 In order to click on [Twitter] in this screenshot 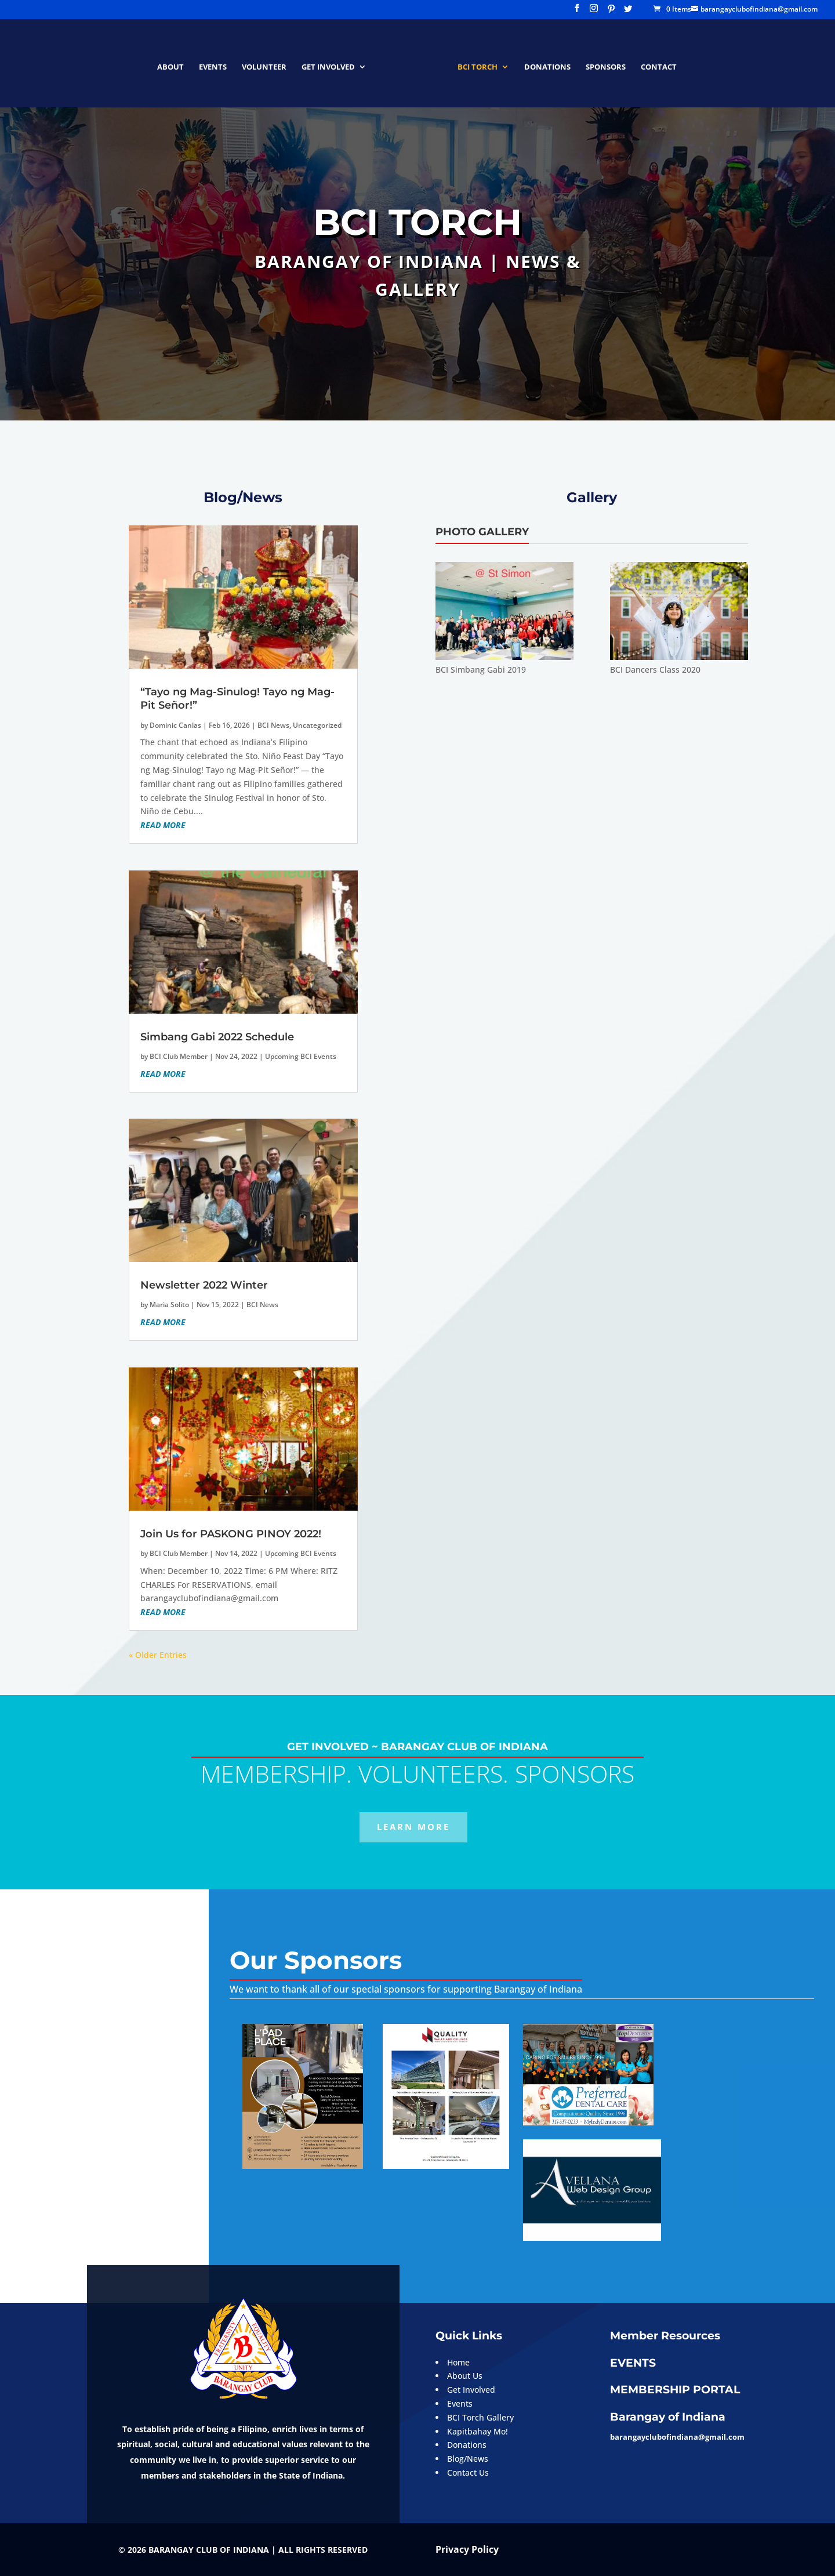, I will do `click(628, 12)`.